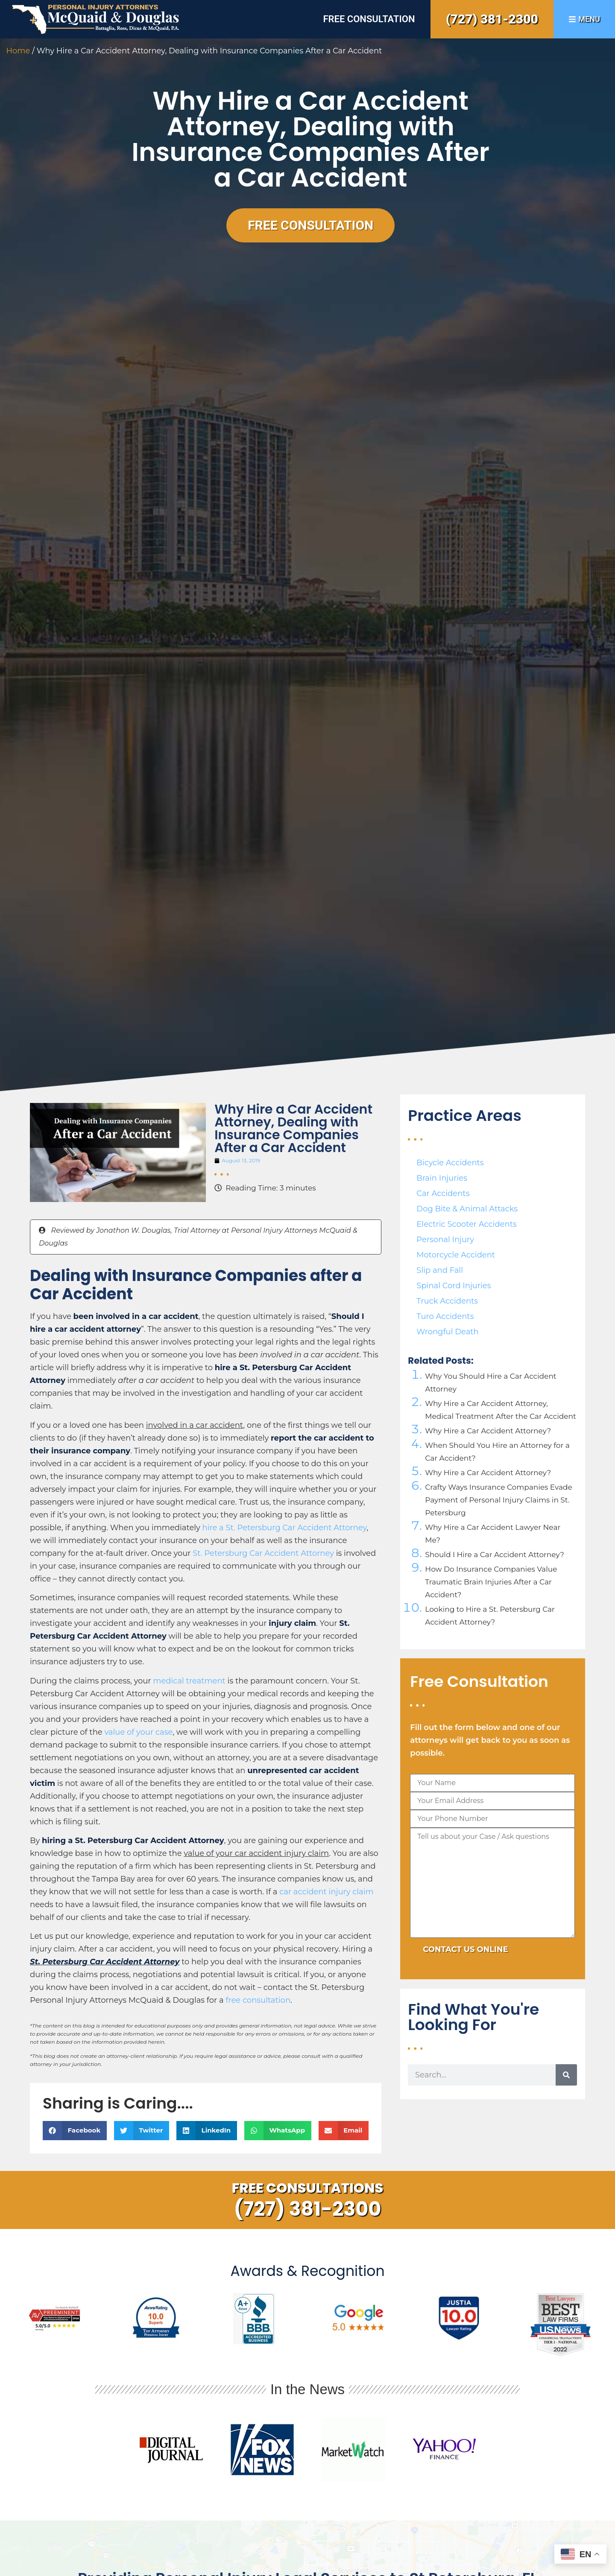 Image resolution: width=615 pixels, height=2576 pixels. I want to click on St. Petersburg Car Accident Attorney, so click(263, 1553).